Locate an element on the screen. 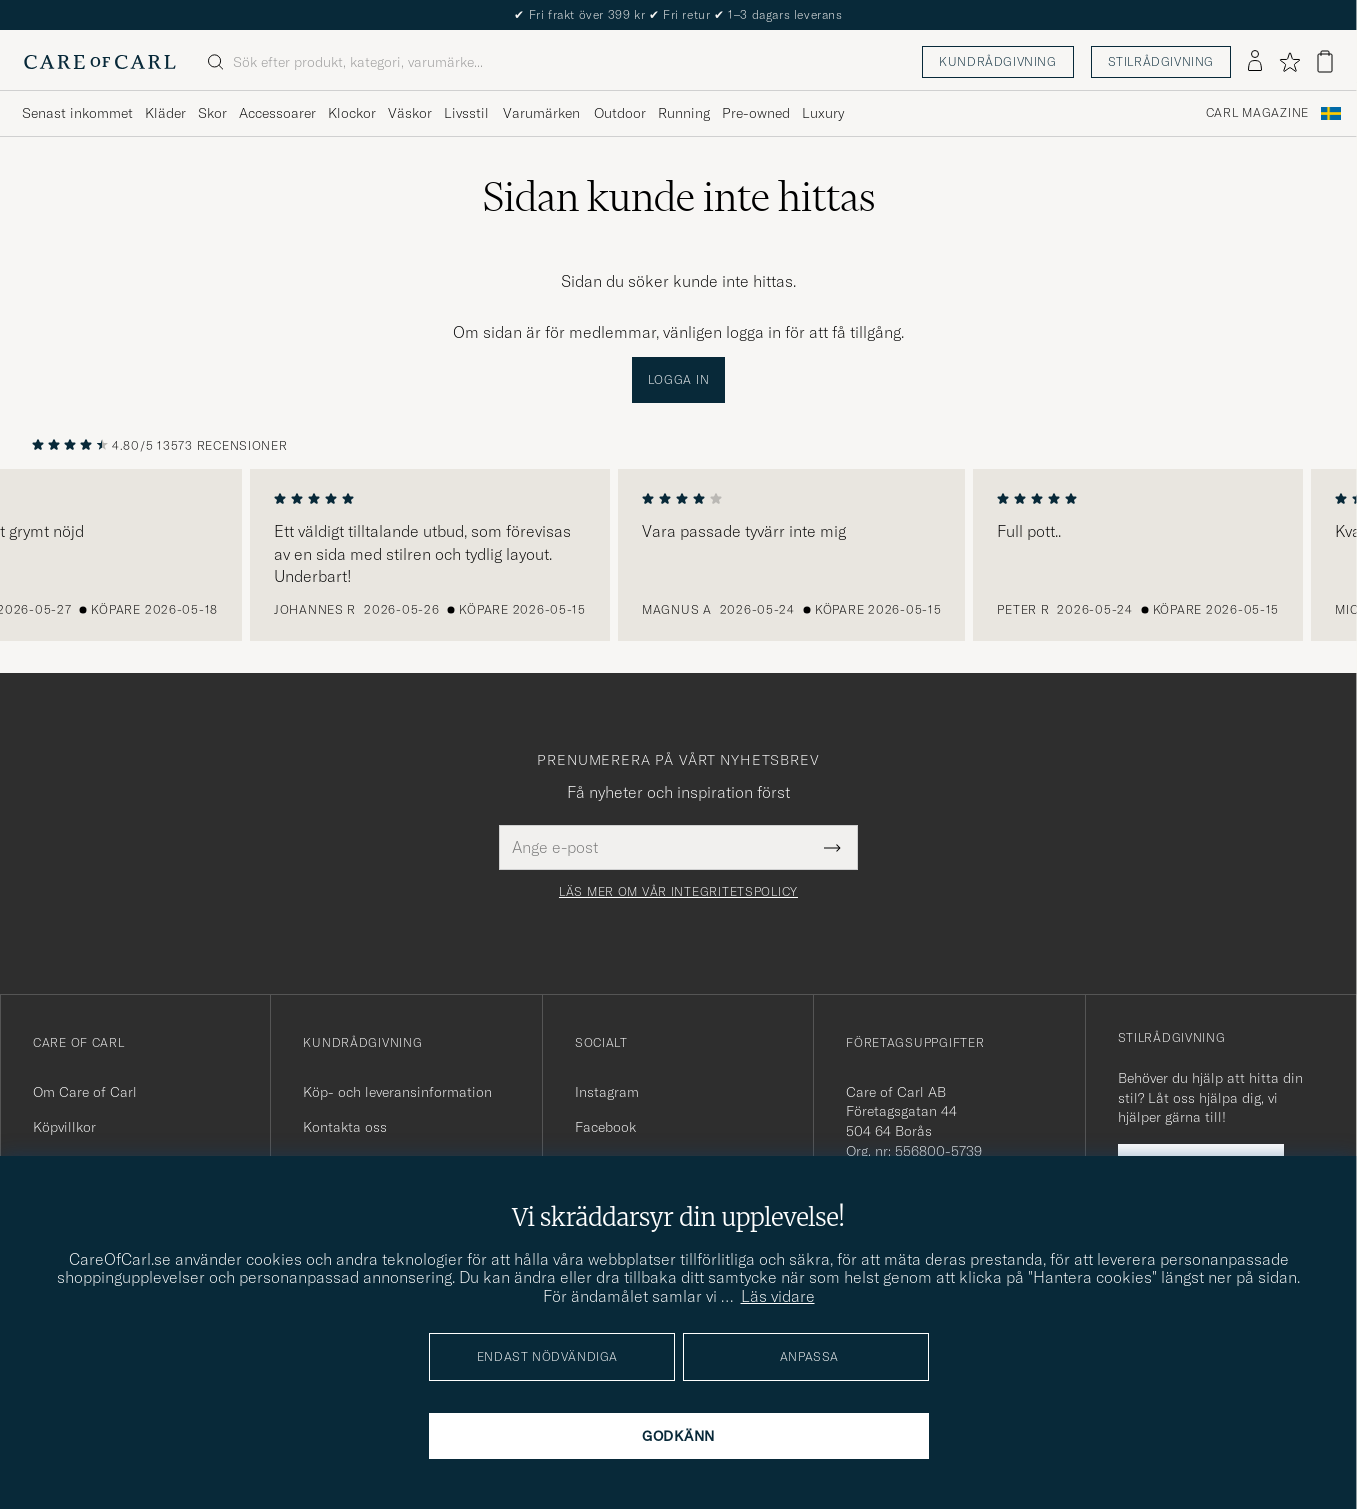 The image size is (1357, 1509). [region] is located at coordinates (678, 555).